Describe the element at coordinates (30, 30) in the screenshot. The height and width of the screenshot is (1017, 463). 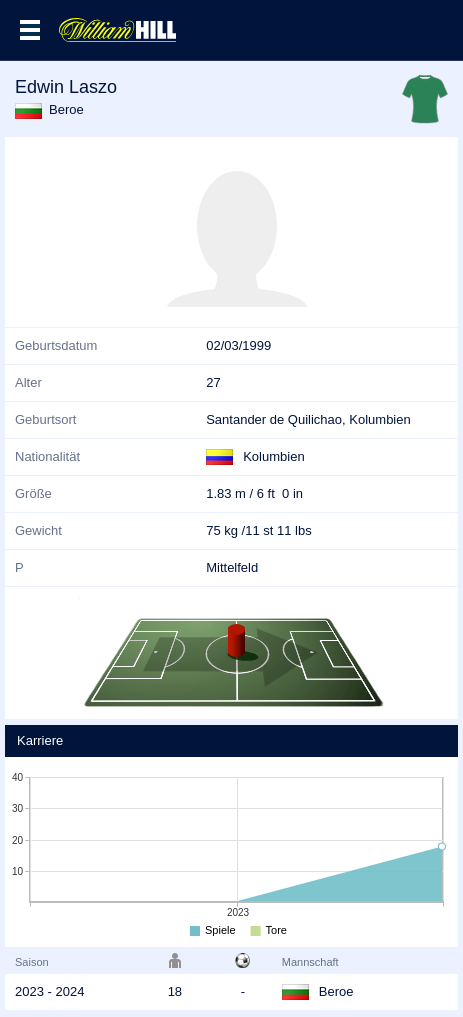
I see `Menü >>` at that location.